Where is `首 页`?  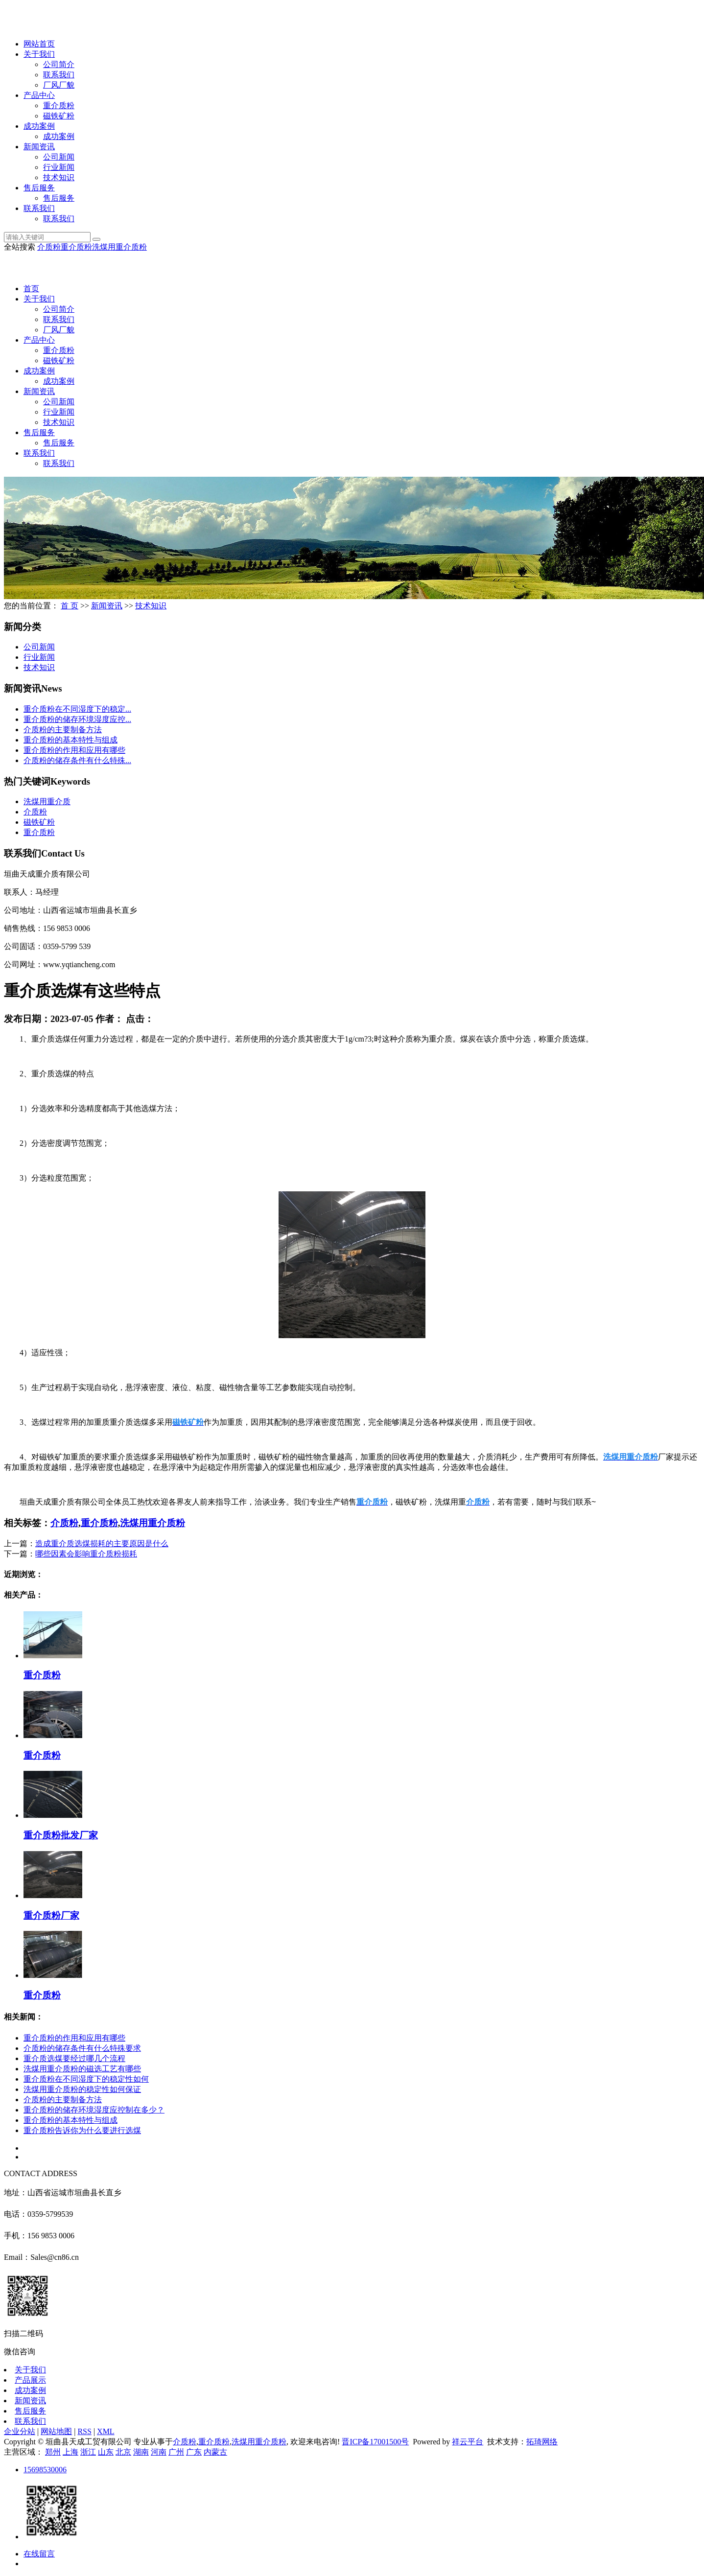
首 页 is located at coordinates (69, 606).